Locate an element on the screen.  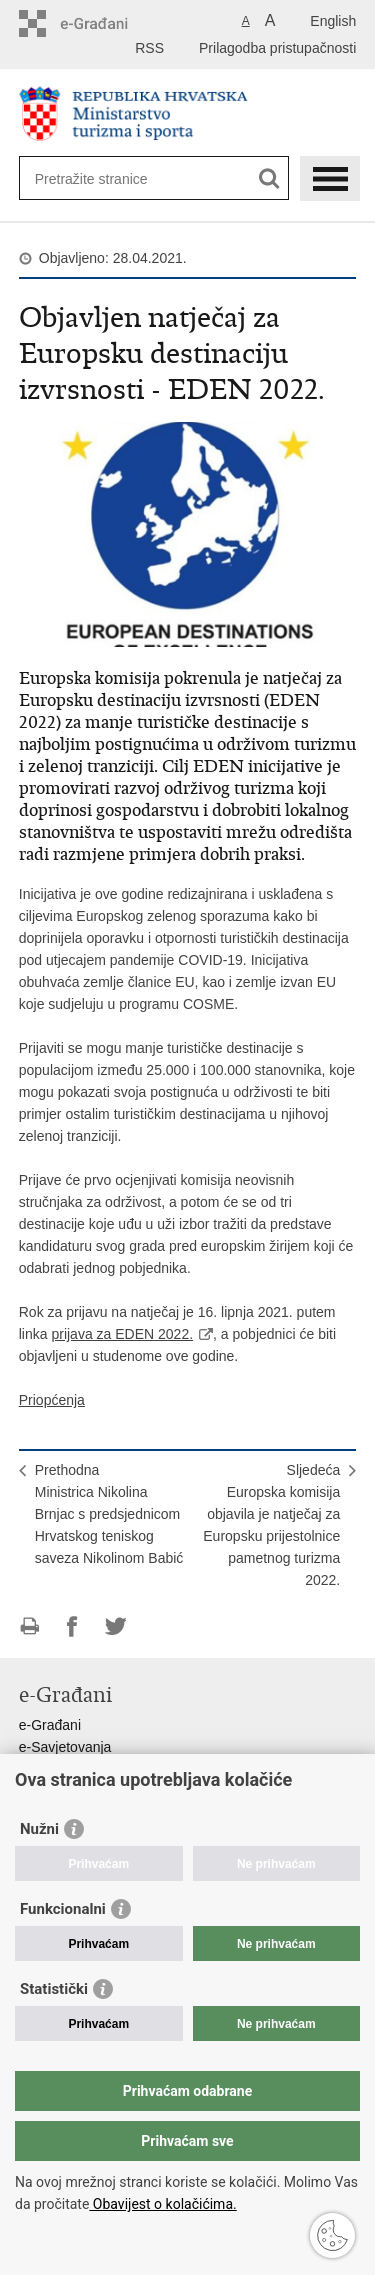
RSS is located at coordinates (149, 48).